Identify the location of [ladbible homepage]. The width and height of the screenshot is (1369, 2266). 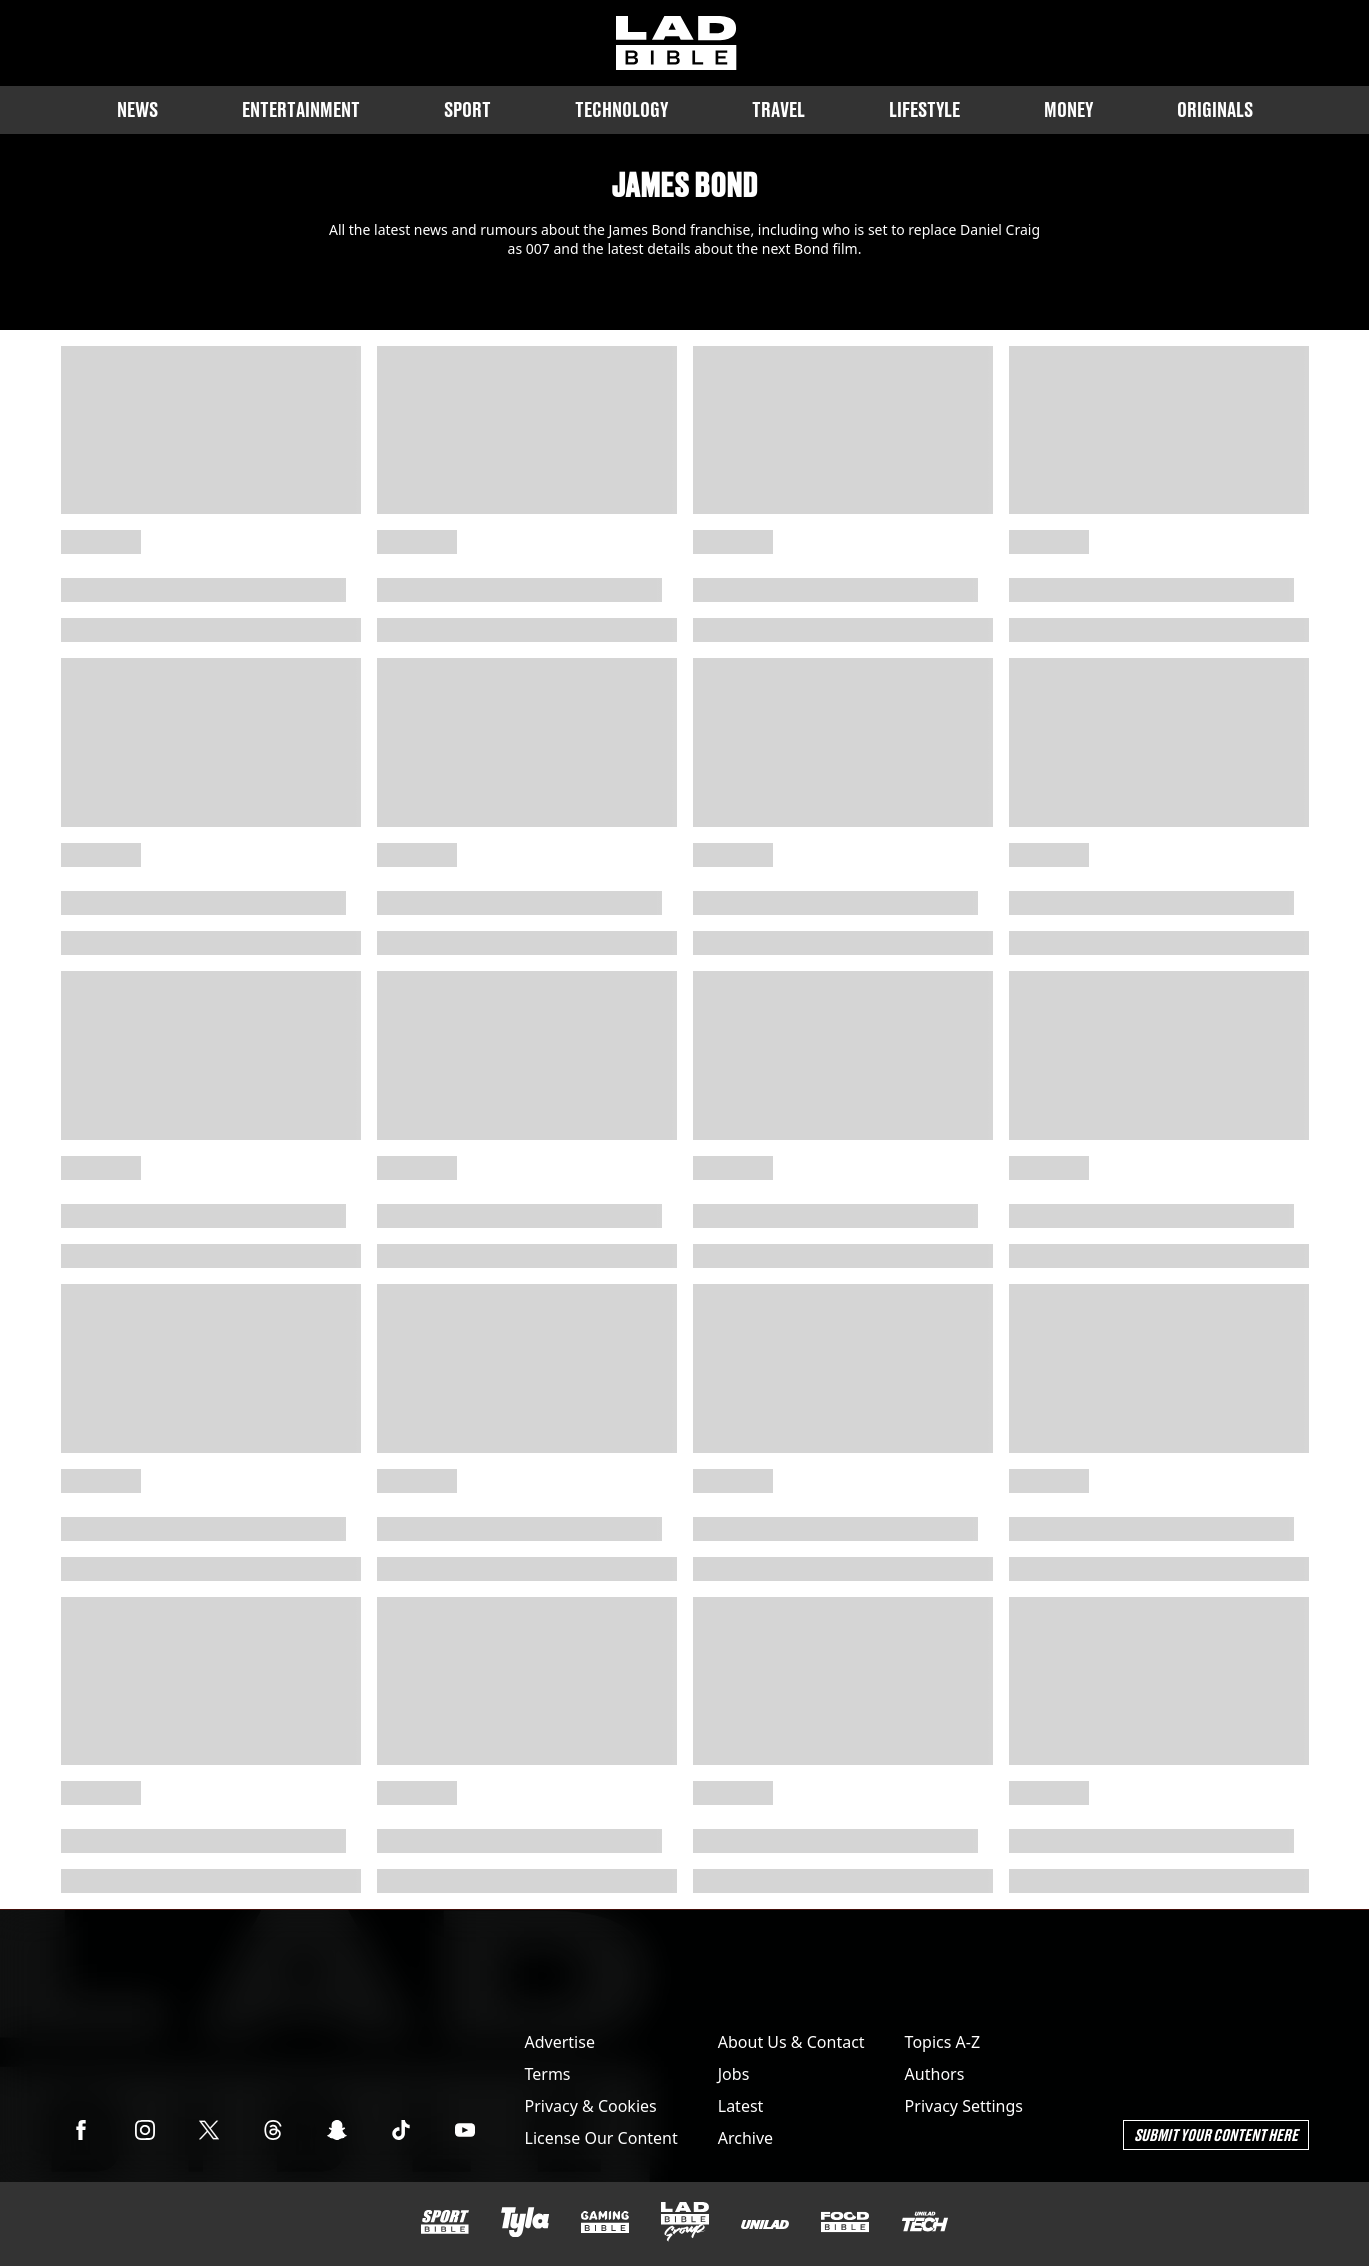
(676, 43).